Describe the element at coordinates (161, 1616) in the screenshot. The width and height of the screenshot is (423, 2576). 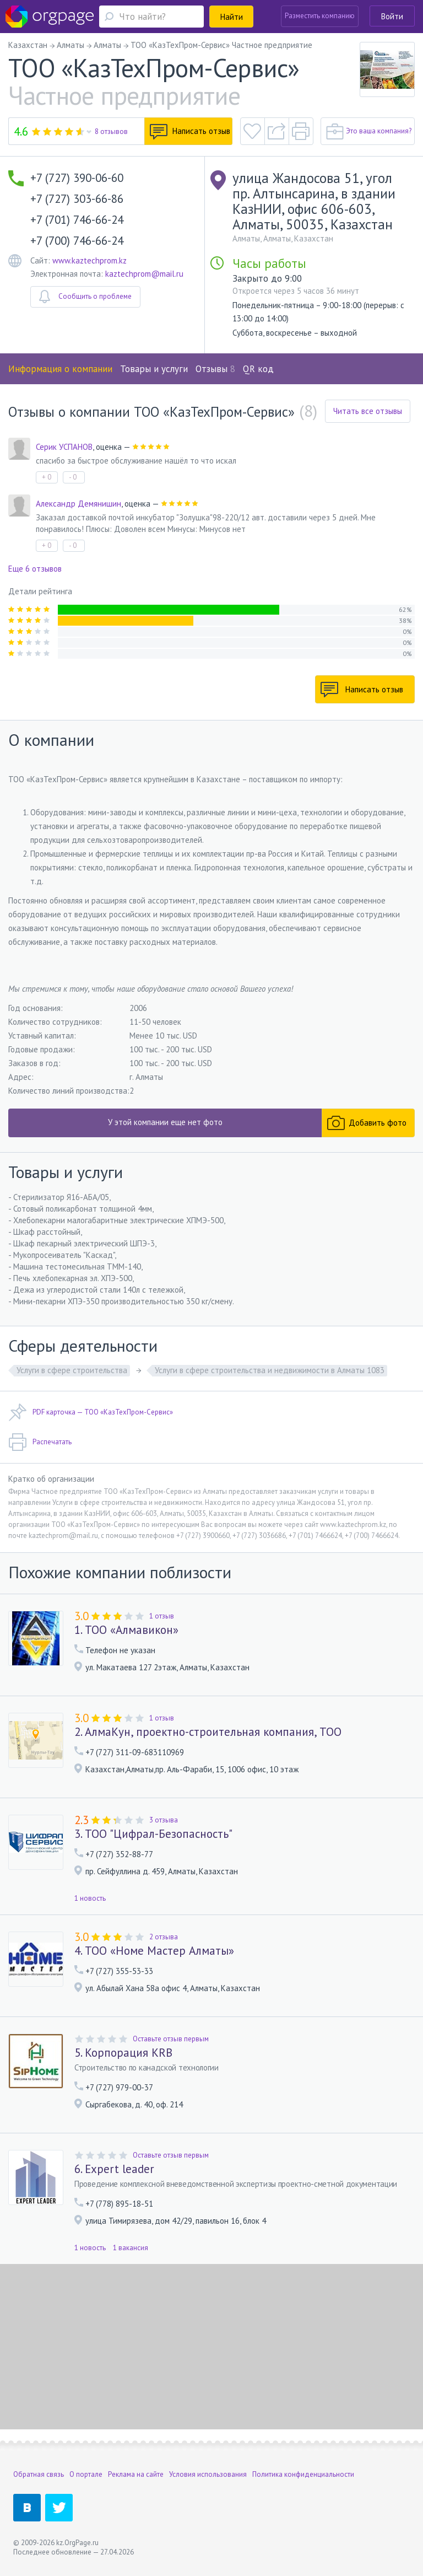
I see `1 отзыв` at that location.